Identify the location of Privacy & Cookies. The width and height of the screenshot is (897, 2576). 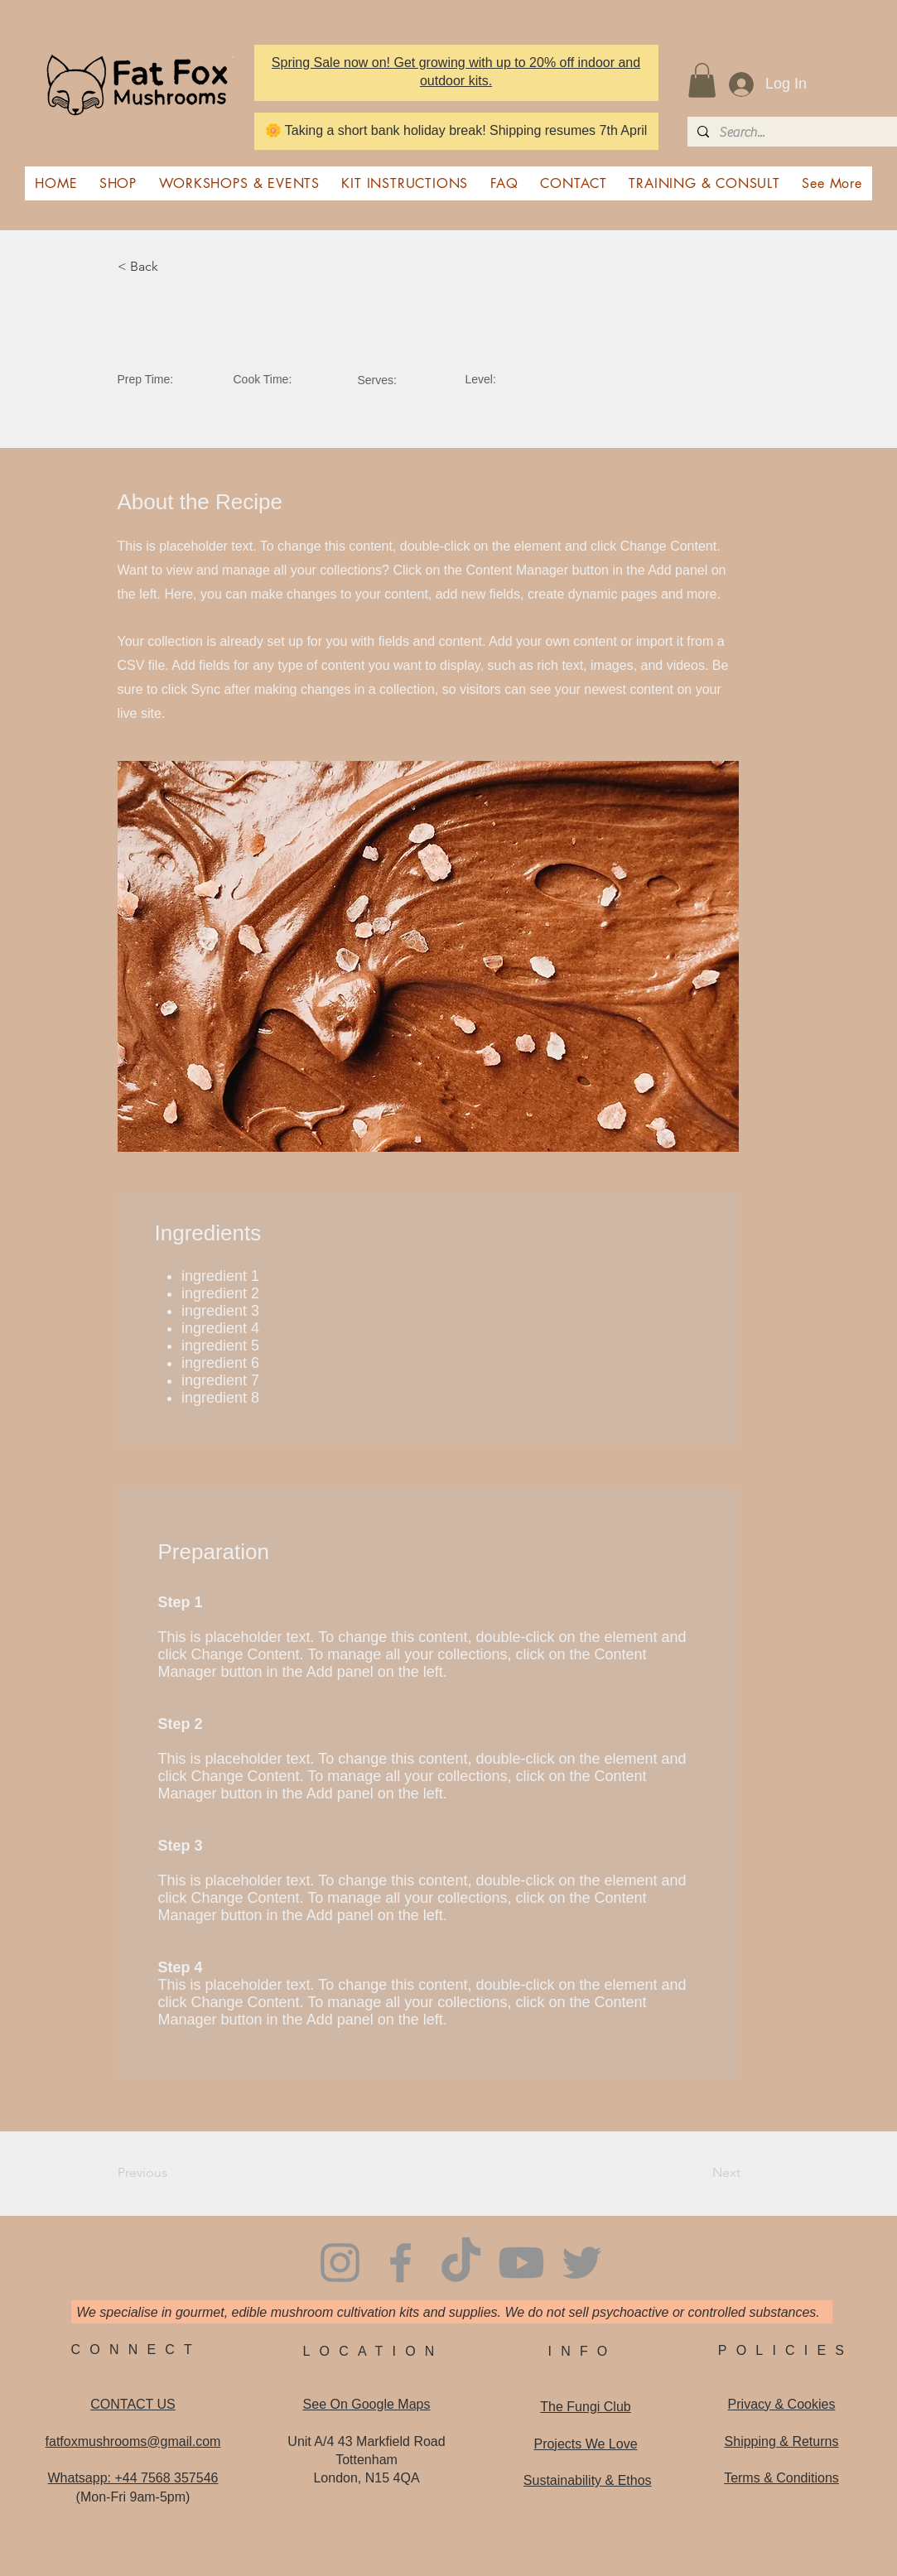
(782, 2404).